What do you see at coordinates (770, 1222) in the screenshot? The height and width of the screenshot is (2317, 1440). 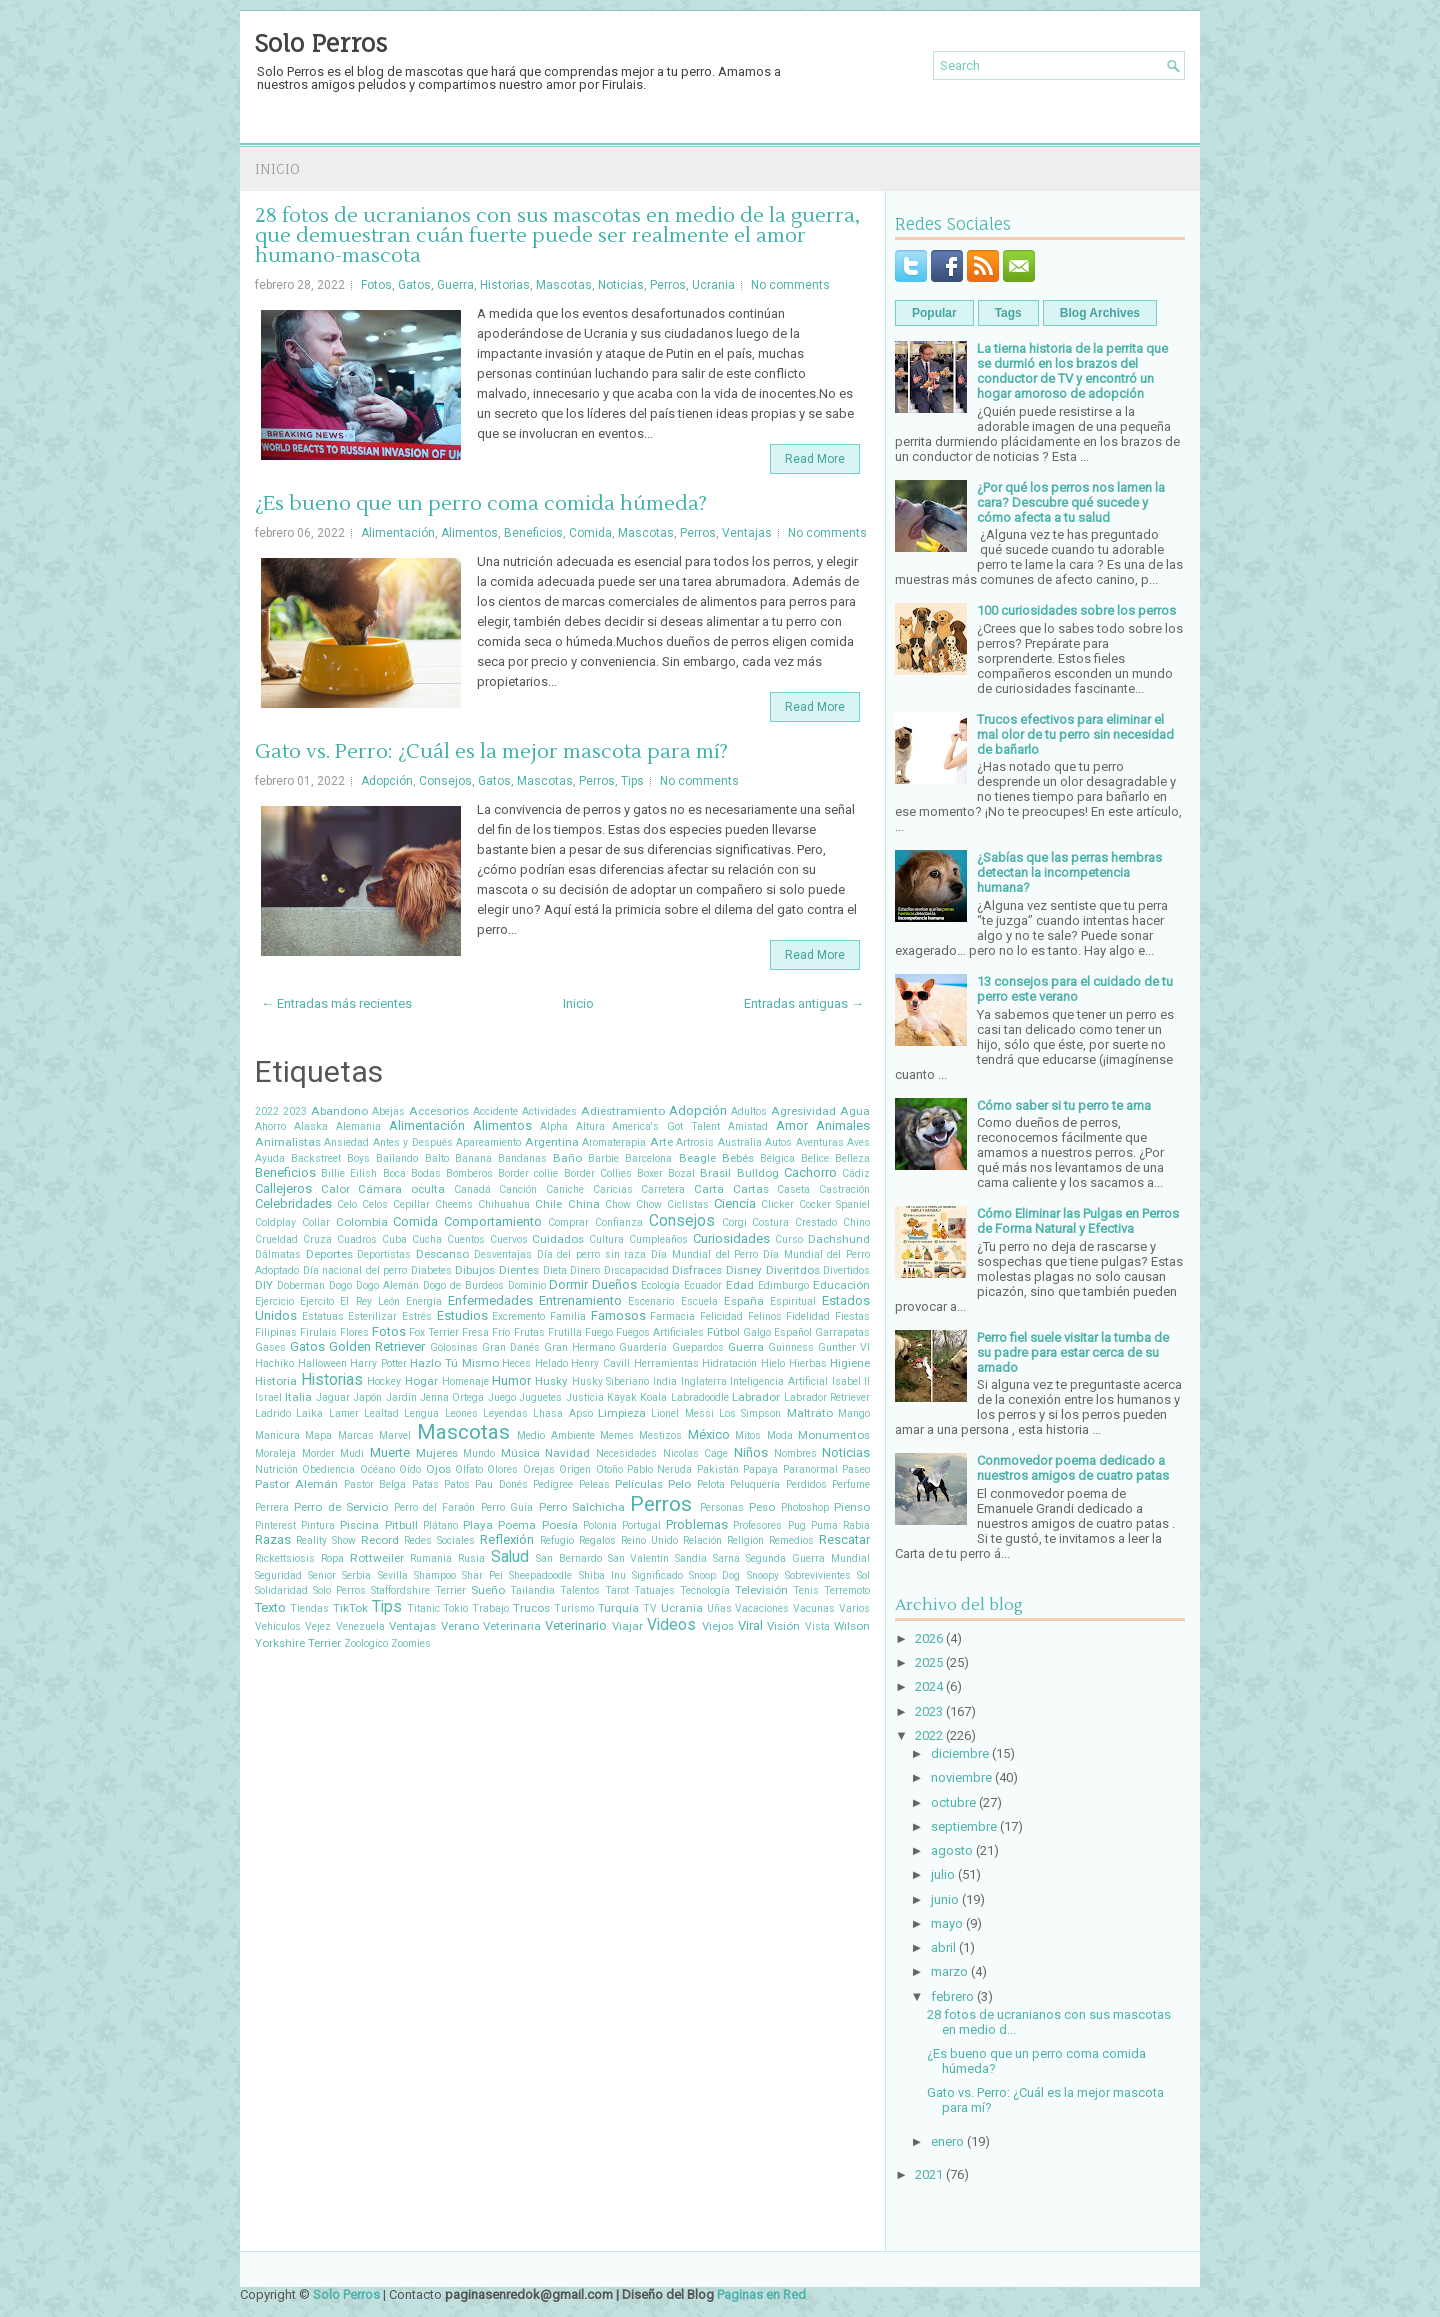 I see `Costura` at bounding box center [770, 1222].